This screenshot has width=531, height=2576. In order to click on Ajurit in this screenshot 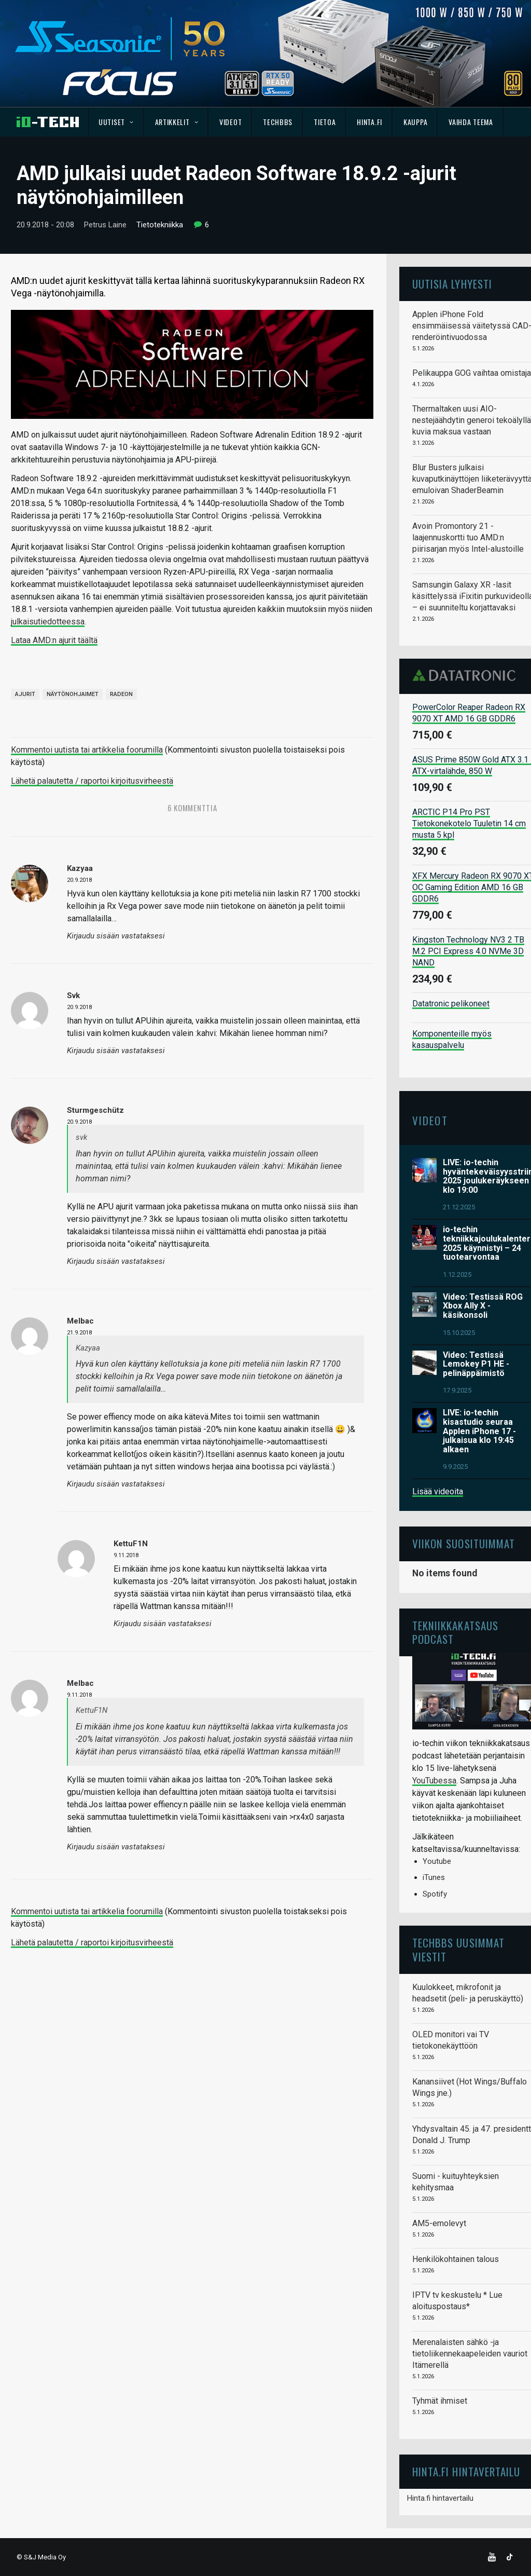, I will do `click(25, 694)`.